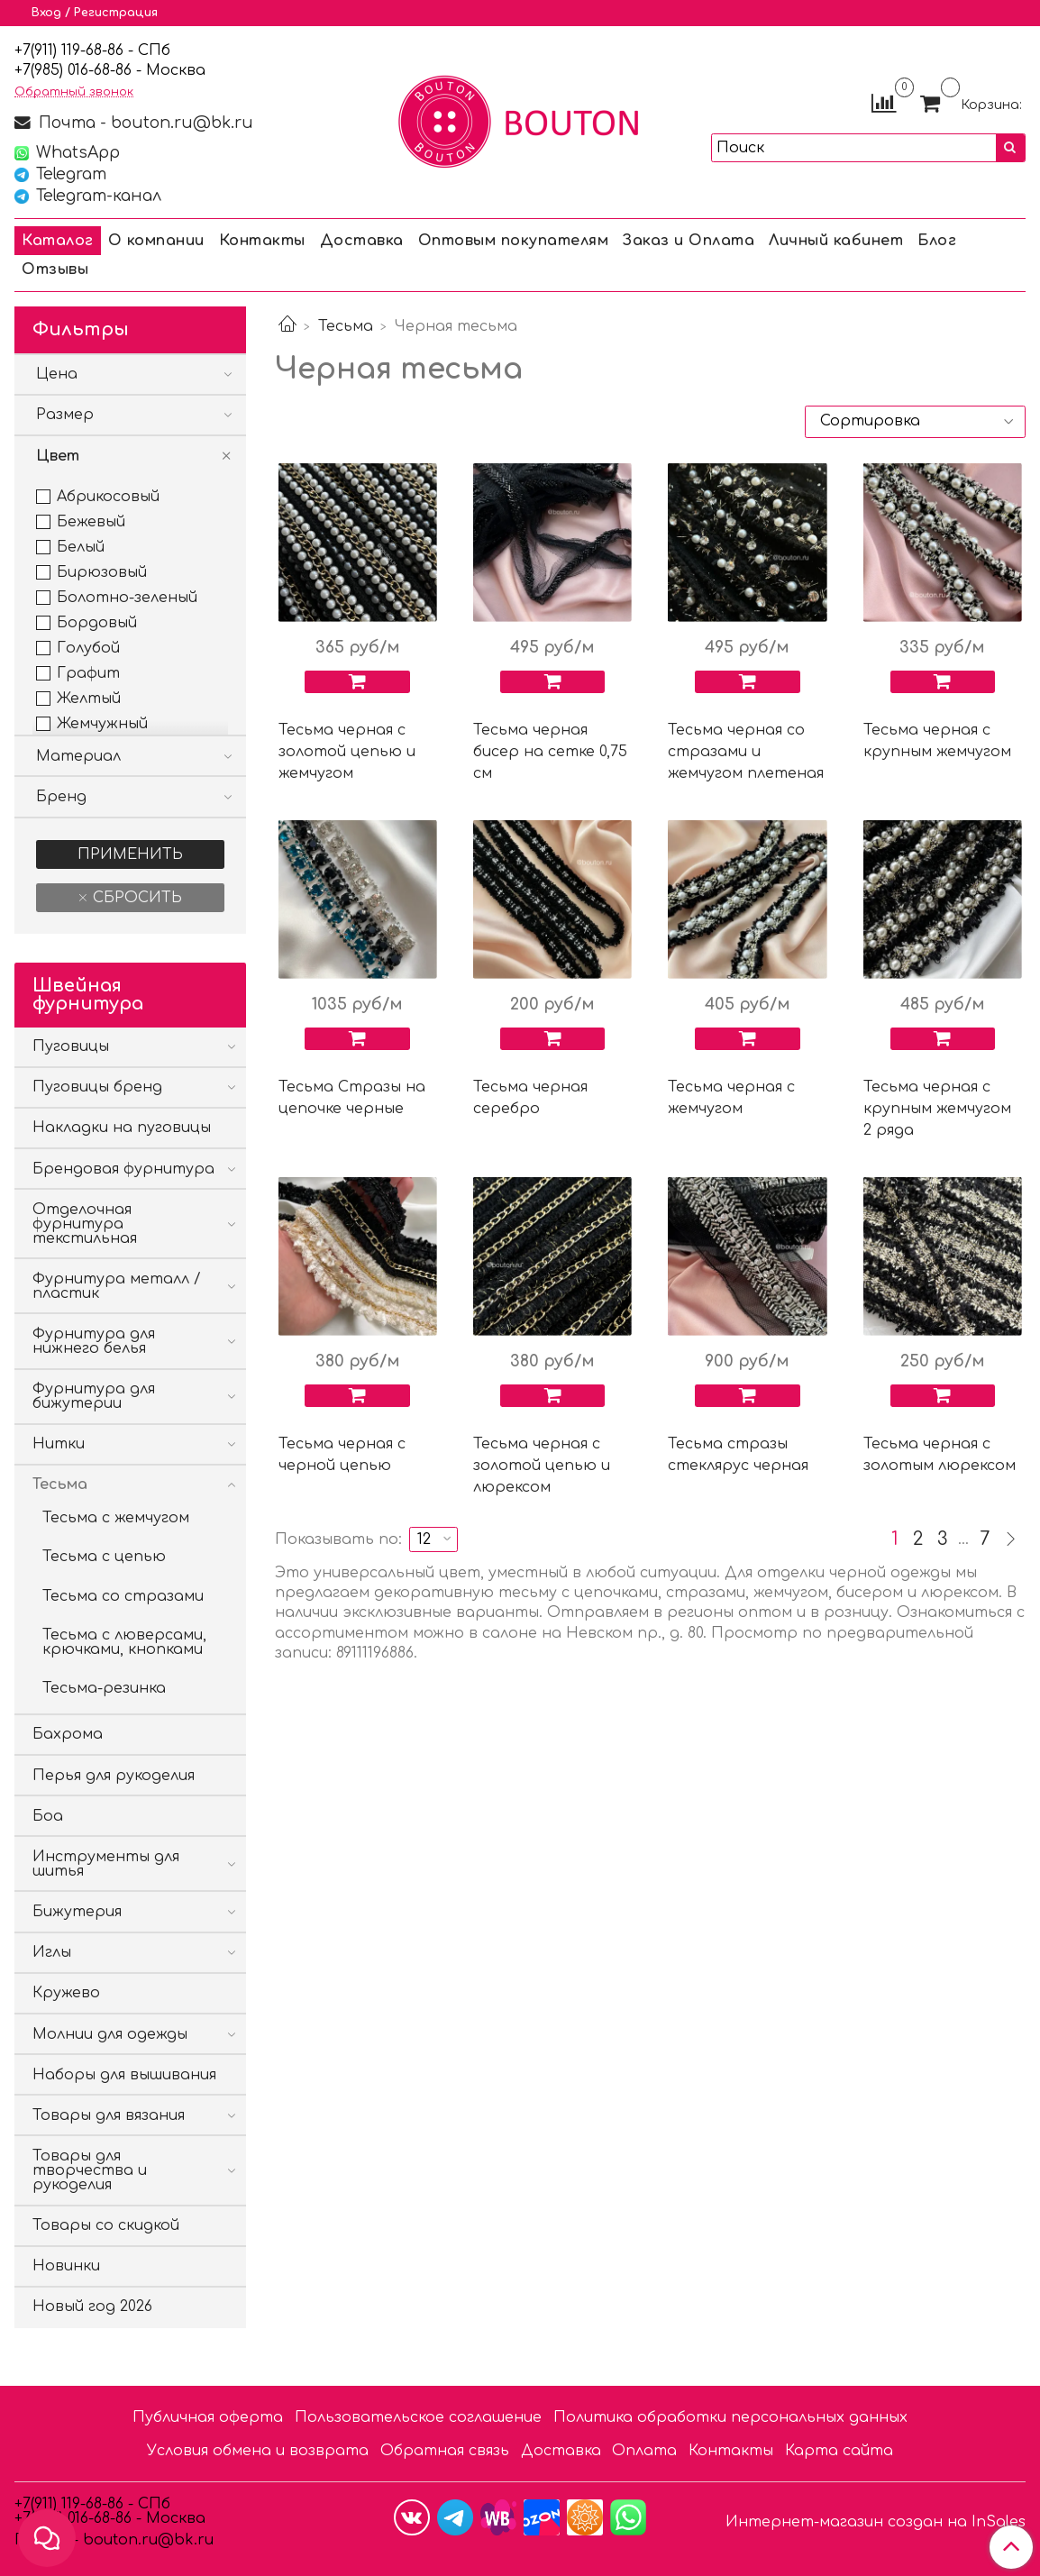 This screenshot has width=1040, height=2576. I want to click on Применить, so click(130, 854).